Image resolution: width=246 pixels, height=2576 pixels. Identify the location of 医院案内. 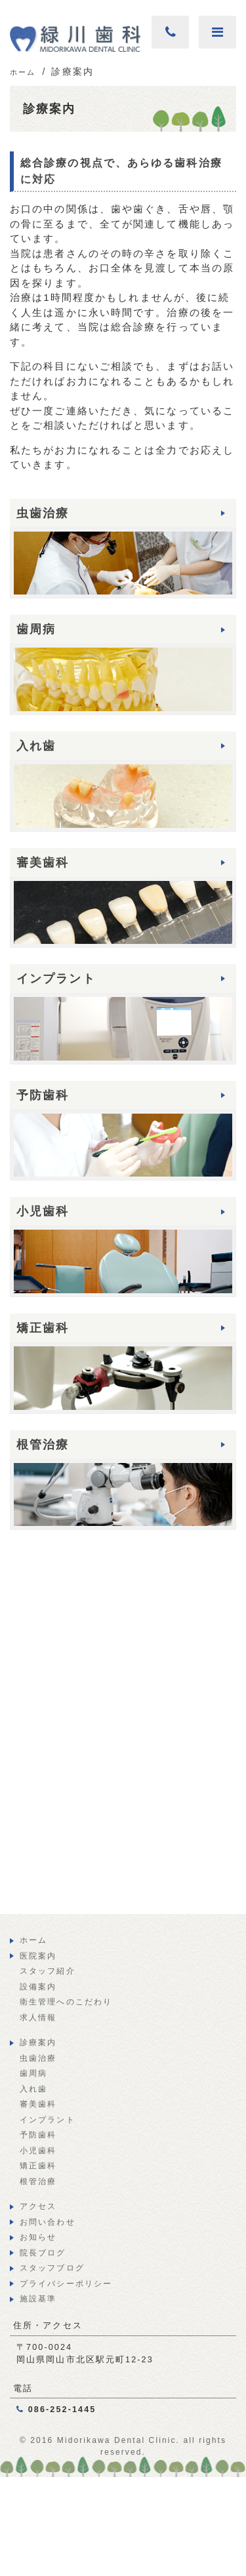
(38, 1956).